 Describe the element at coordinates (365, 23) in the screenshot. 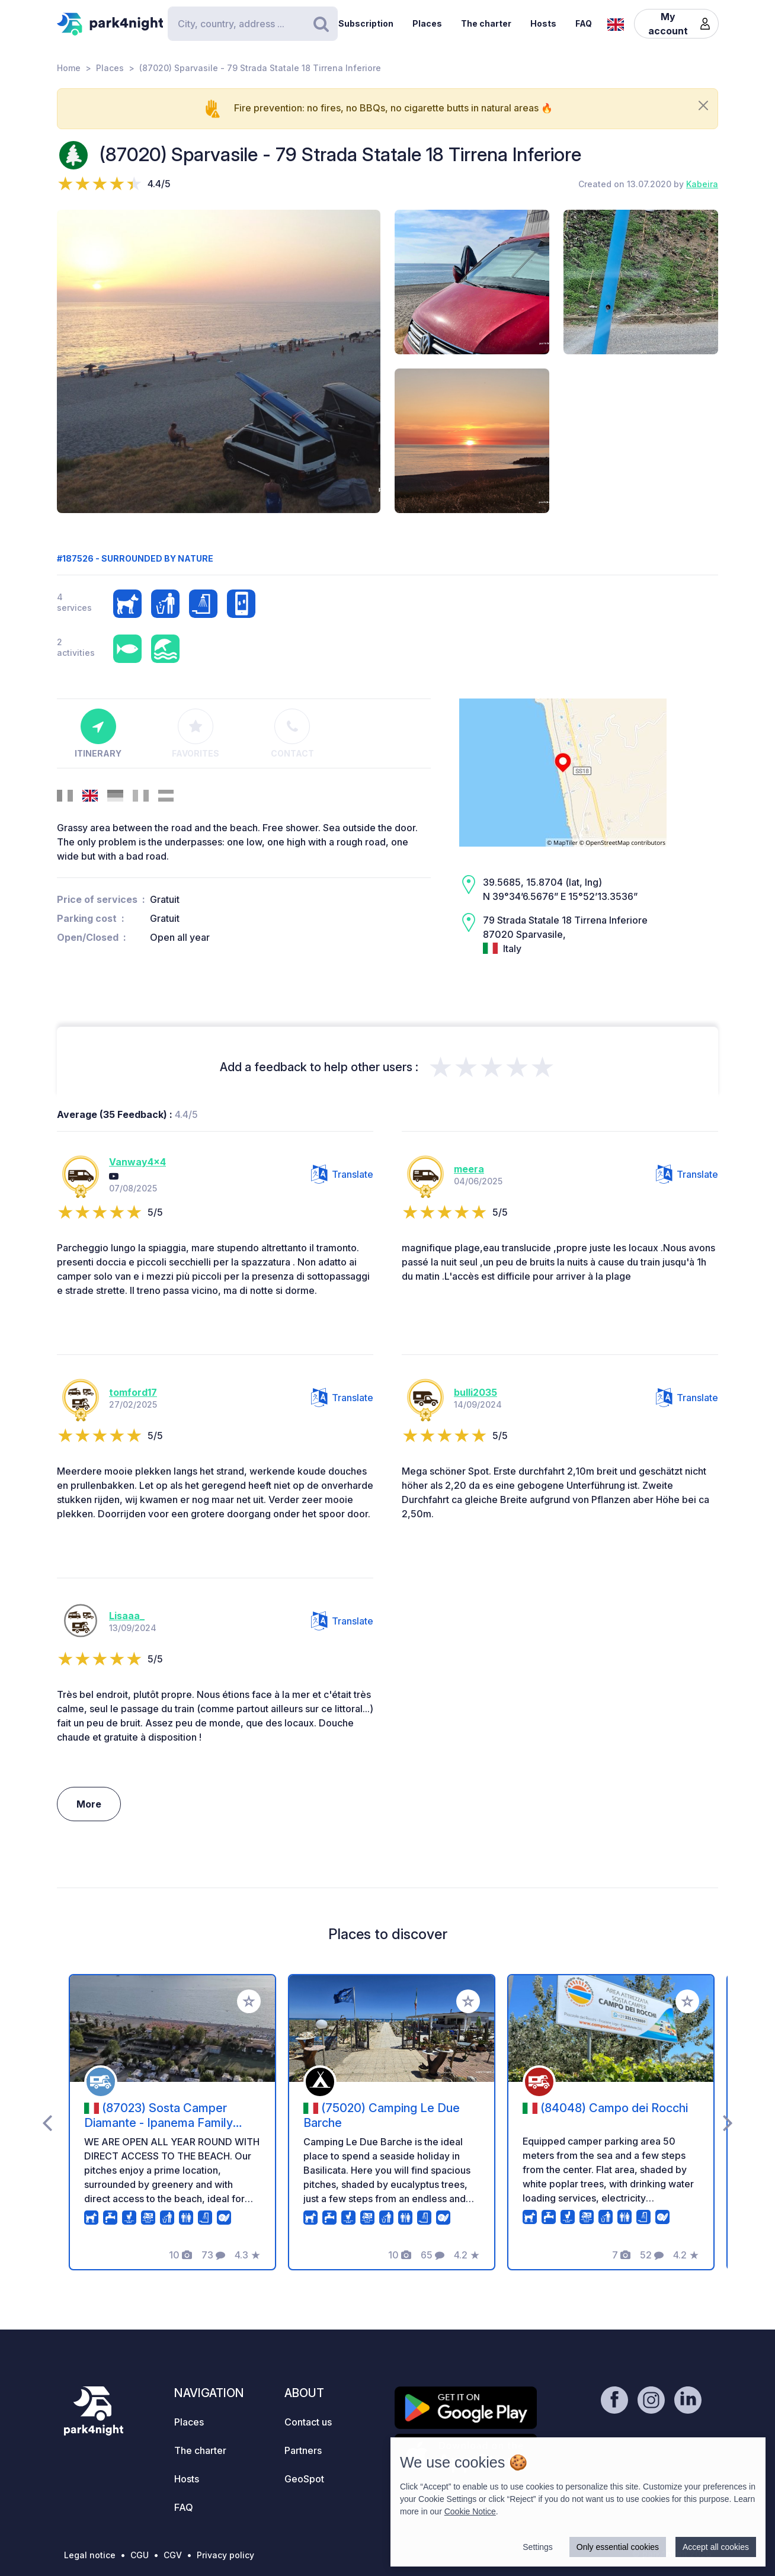

I see `Subscription` at that location.